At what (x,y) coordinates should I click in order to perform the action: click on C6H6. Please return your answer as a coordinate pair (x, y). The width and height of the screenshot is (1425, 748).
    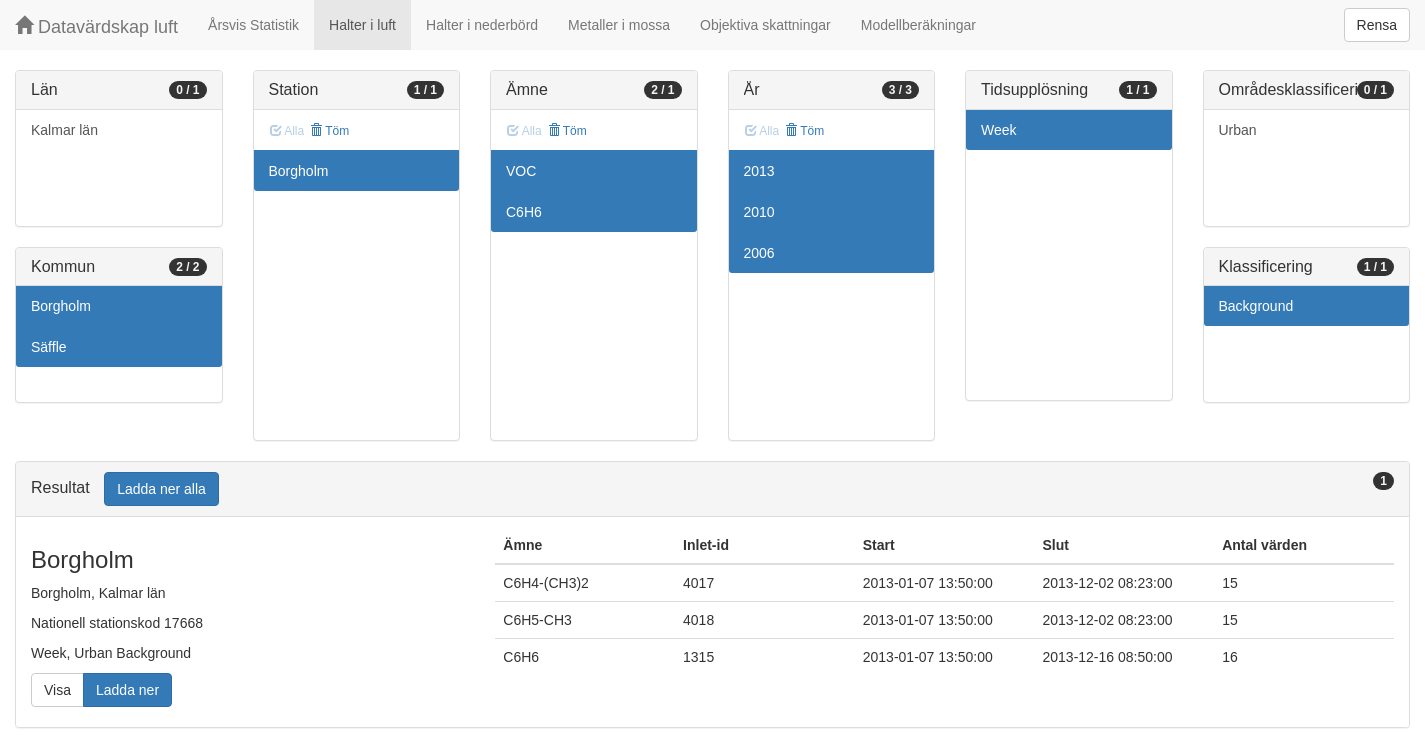
    Looking at the image, I should click on (524, 212).